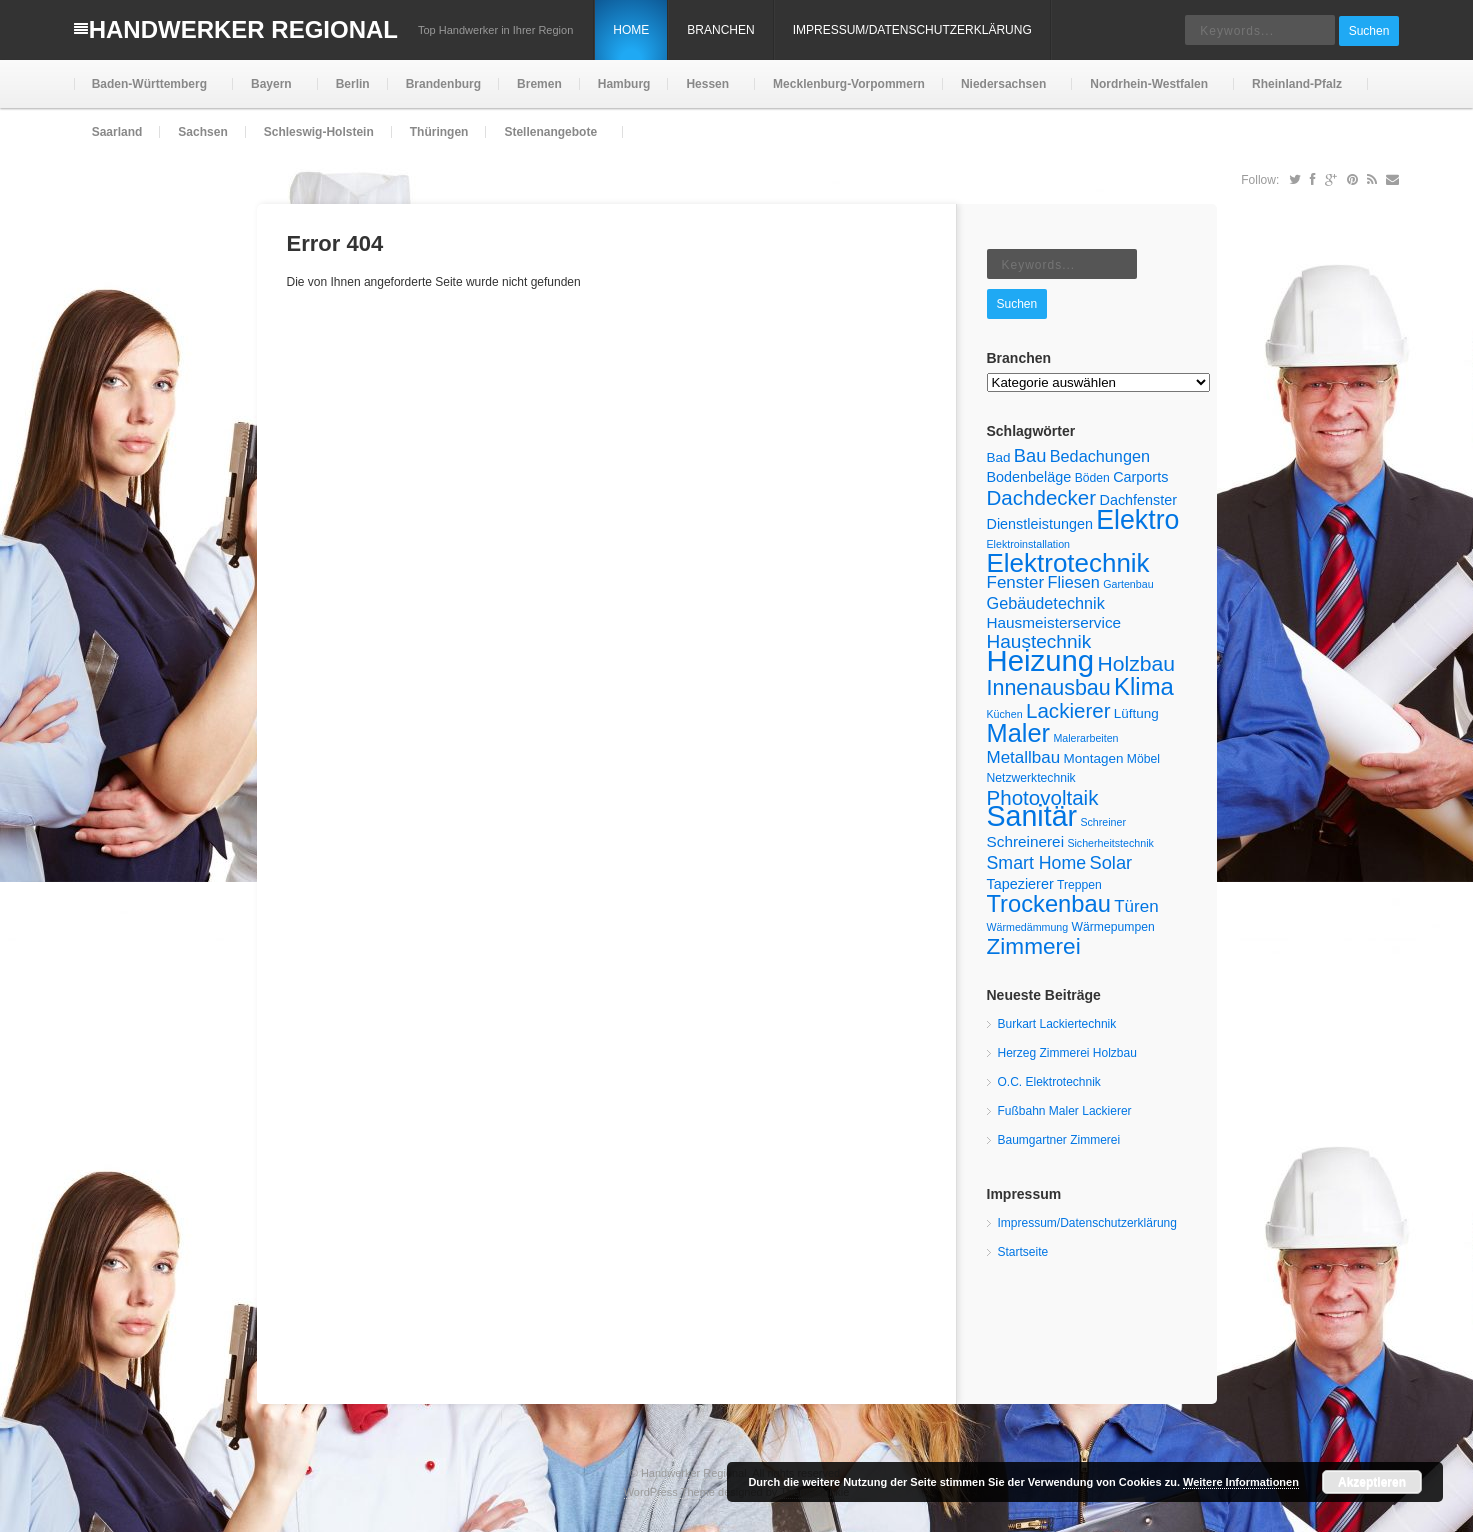 The image size is (1473, 1532). What do you see at coordinates (1034, 946) in the screenshot?
I see `Zimmerei [Zimmerei (21 Einträge)]` at bounding box center [1034, 946].